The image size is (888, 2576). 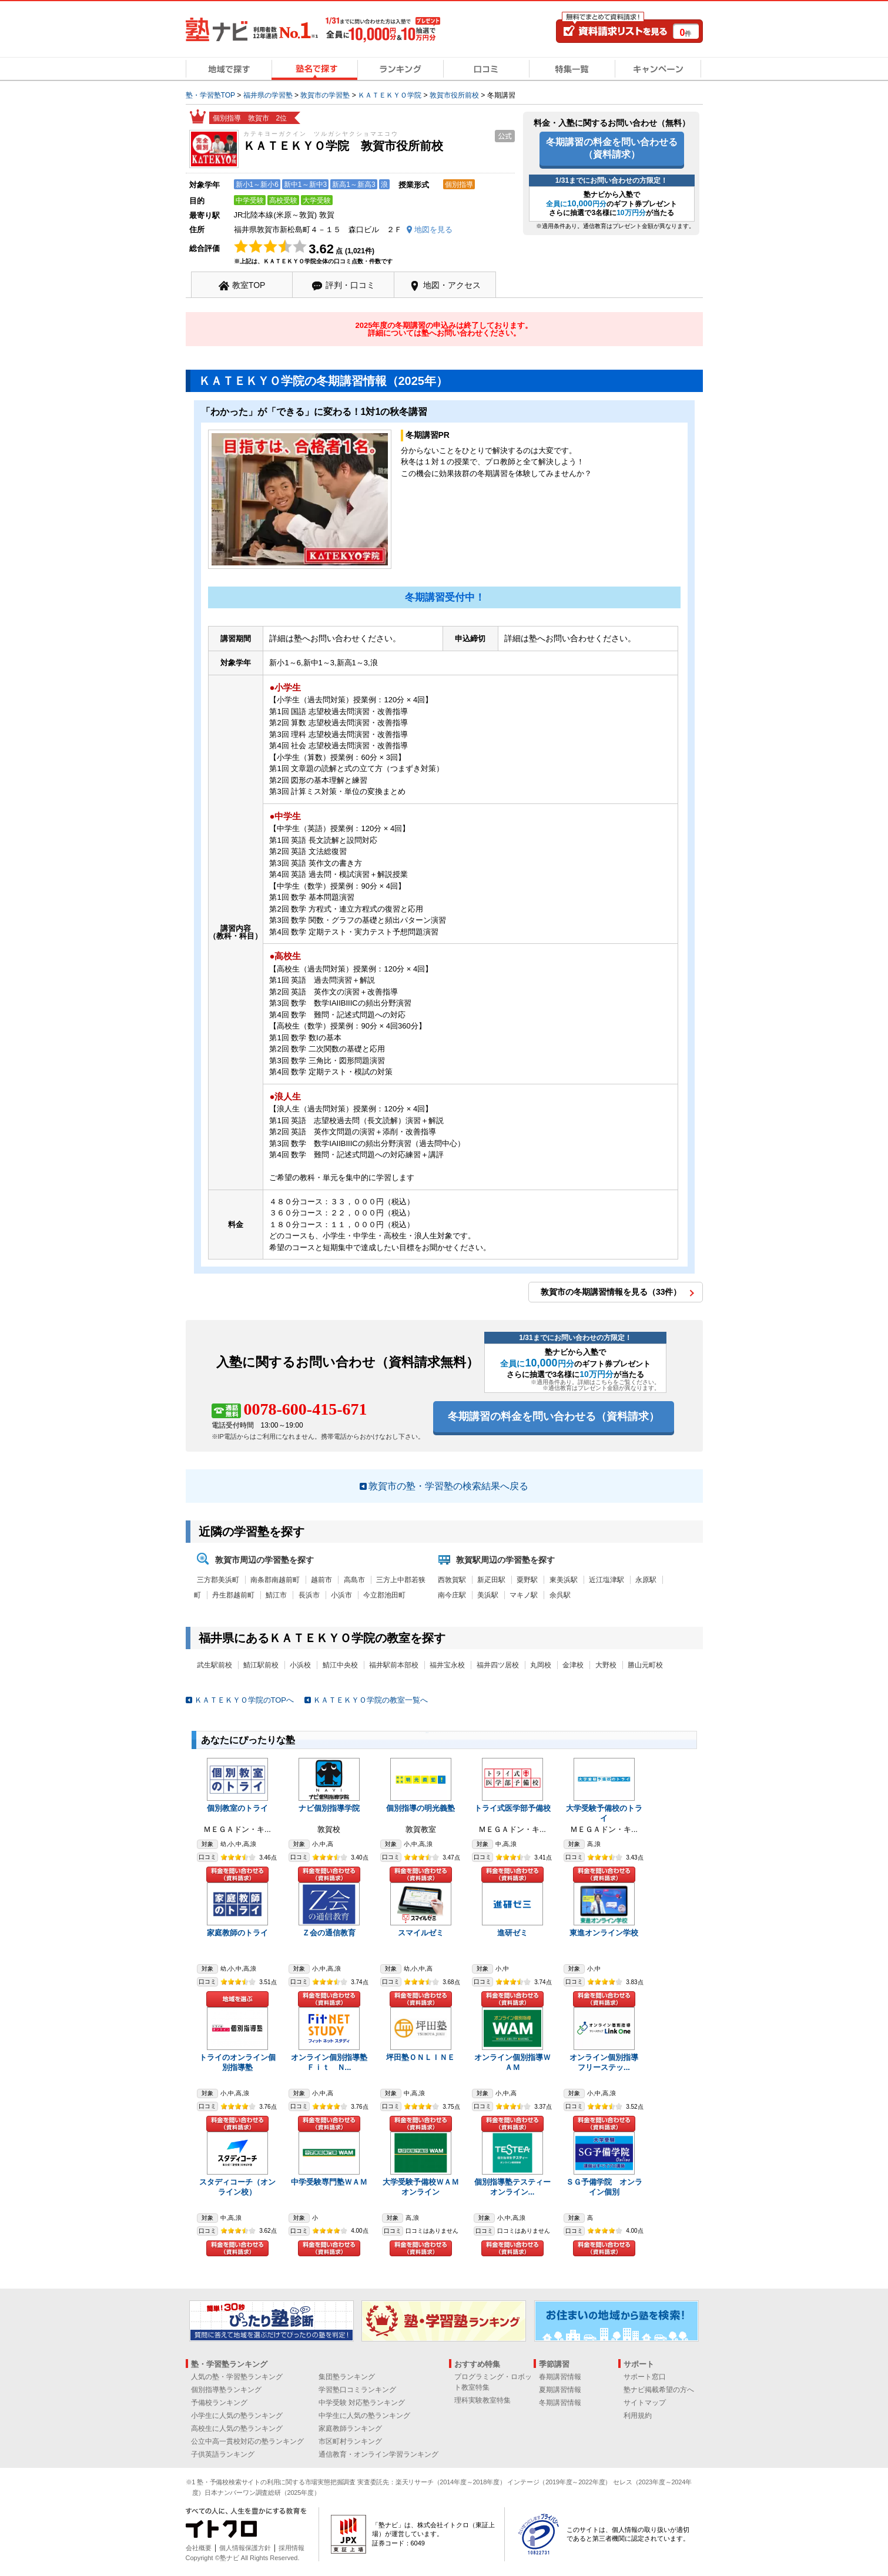 I want to click on 三方郡美浜町, so click(x=218, y=1580).